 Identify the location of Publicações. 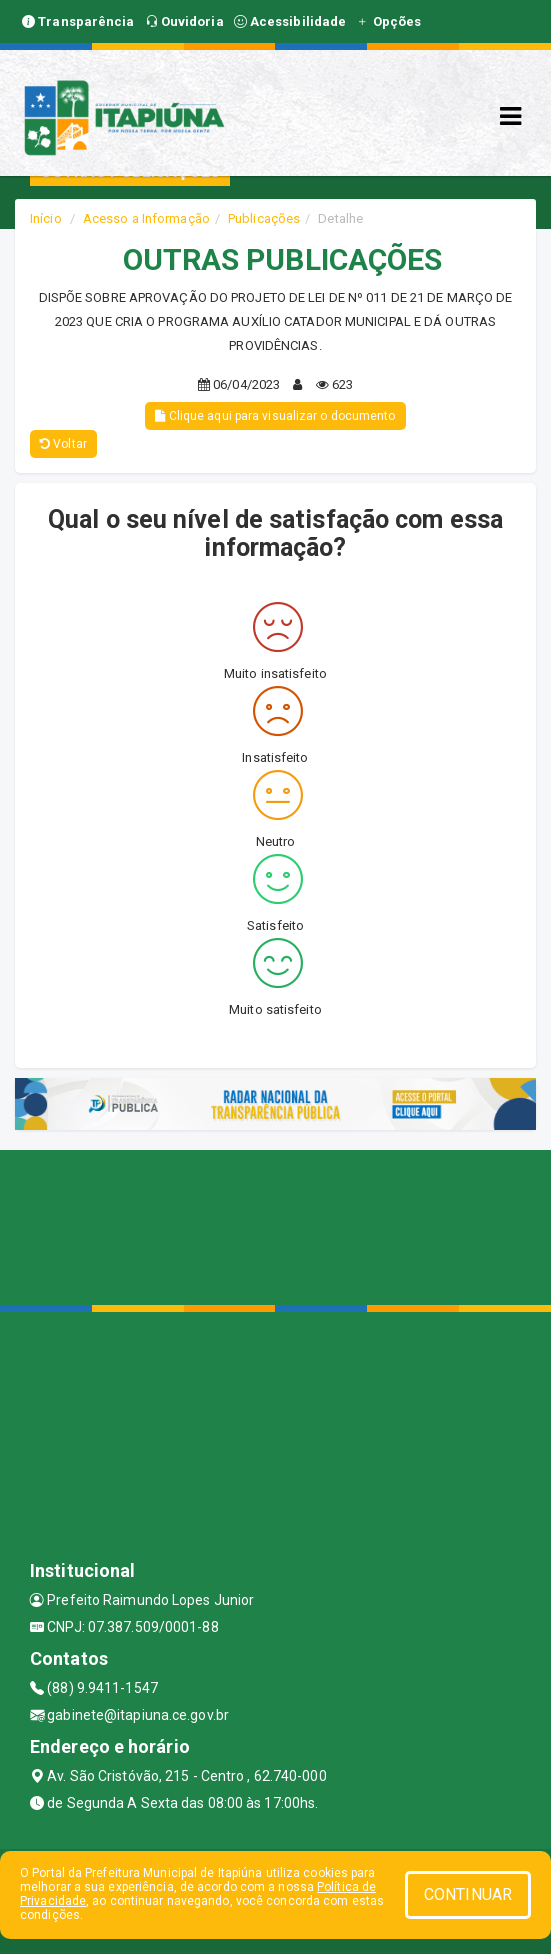
(264, 218).